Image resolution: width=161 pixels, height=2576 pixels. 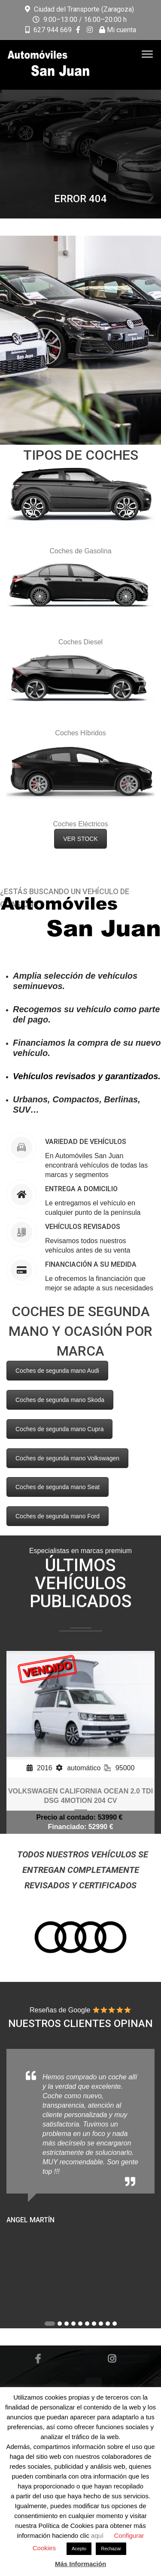 What do you see at coordinates (117, 30) in the screenshot?
I see `Mi cuenta` at bounding box center [117, 30].